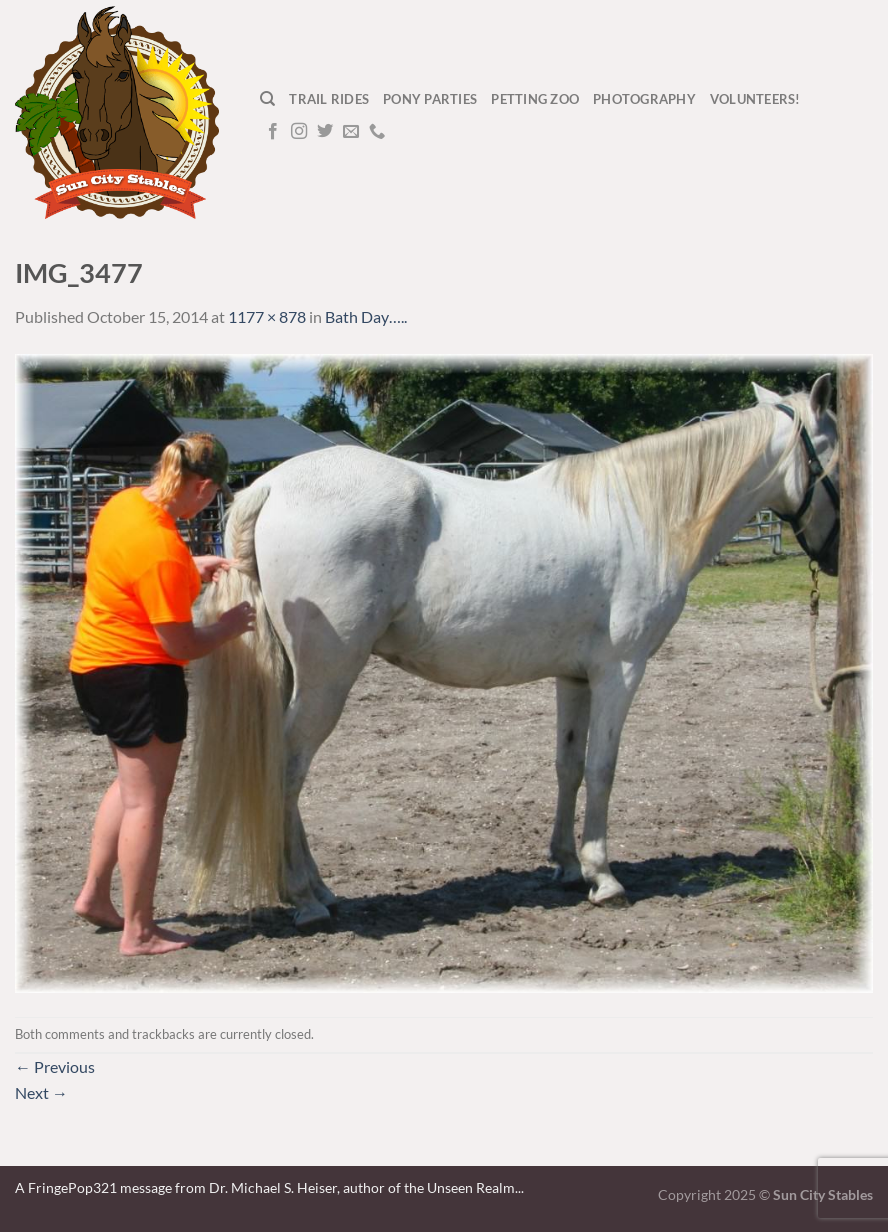 The image size is (888, 1232). What do you see at coordinates (299, 132) in the screenshot?
I see `[Follow on Instagram]` at bounding box center [299, 132].